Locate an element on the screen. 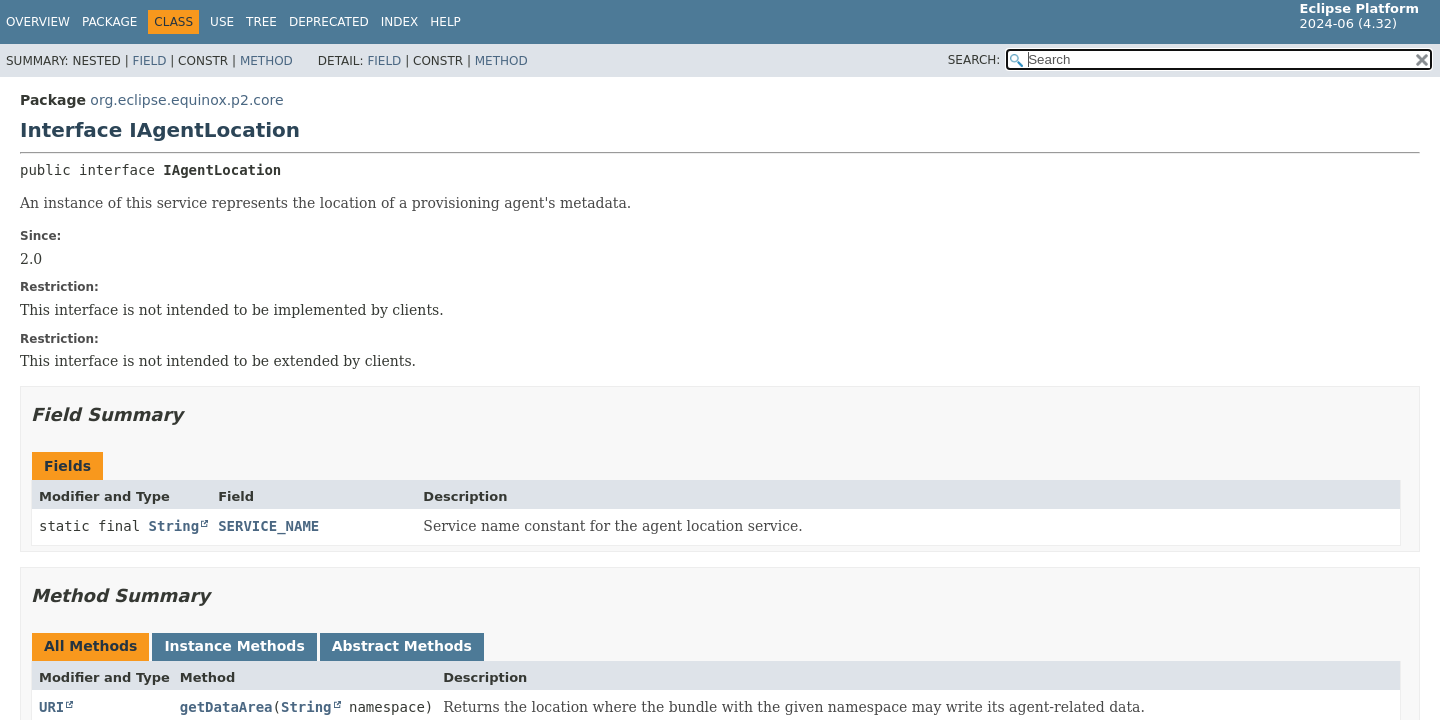  SEARCH: is located at coordinates (974, 60).